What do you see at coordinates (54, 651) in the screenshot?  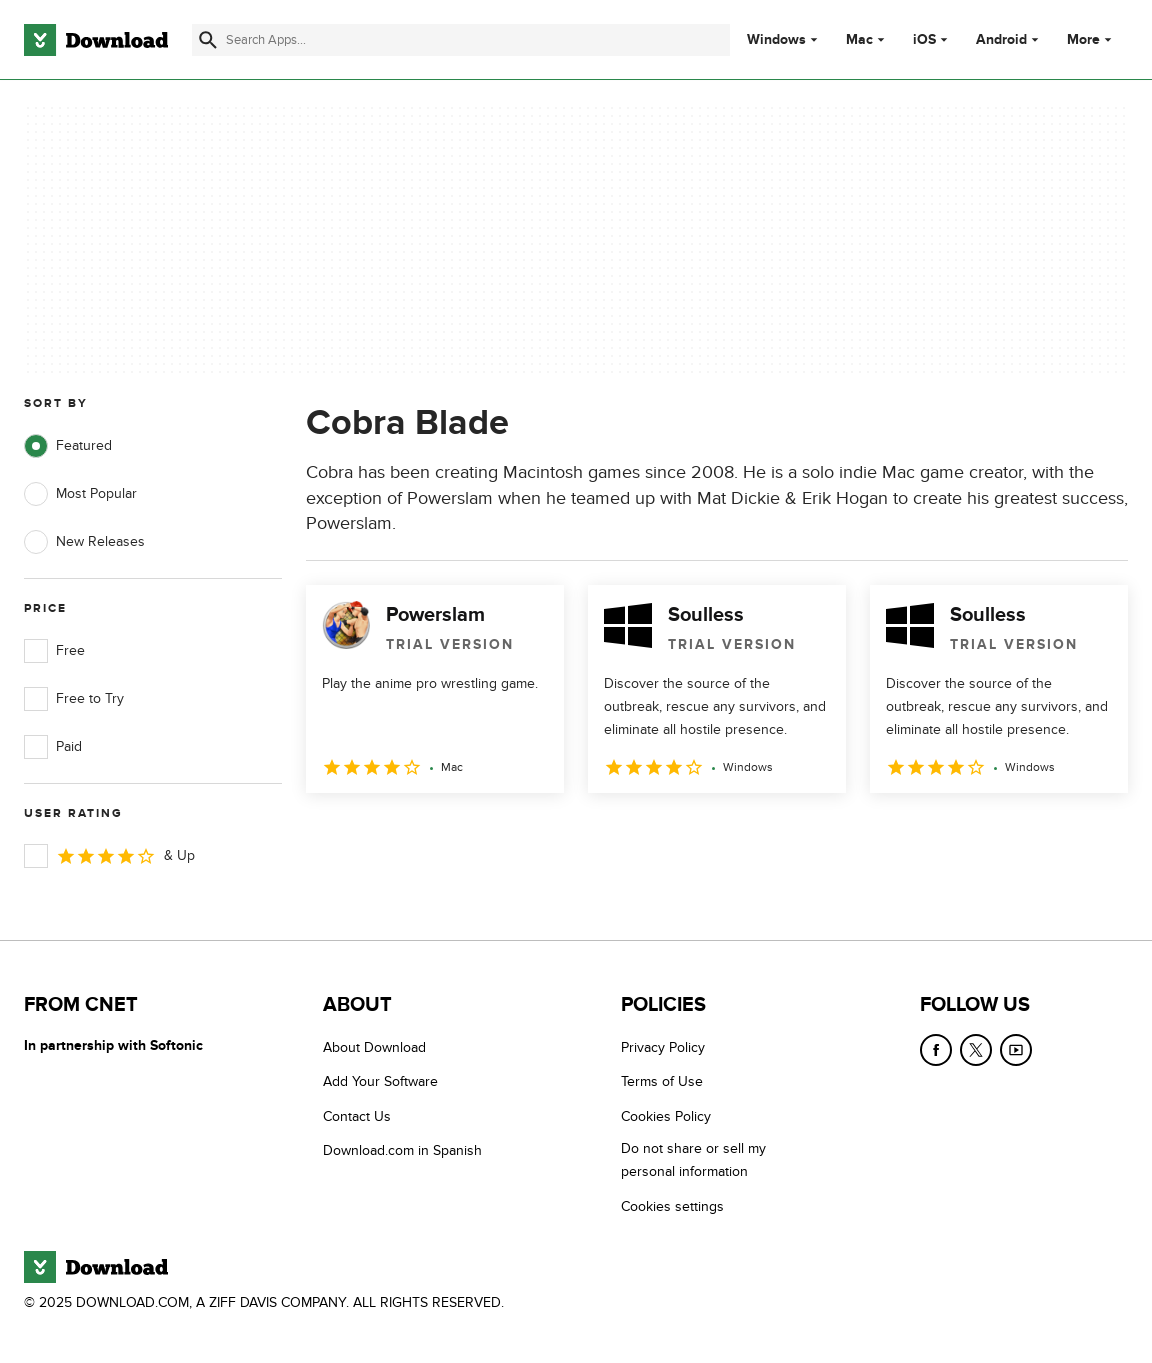 I see `Free` at bounding box center [54, 651].